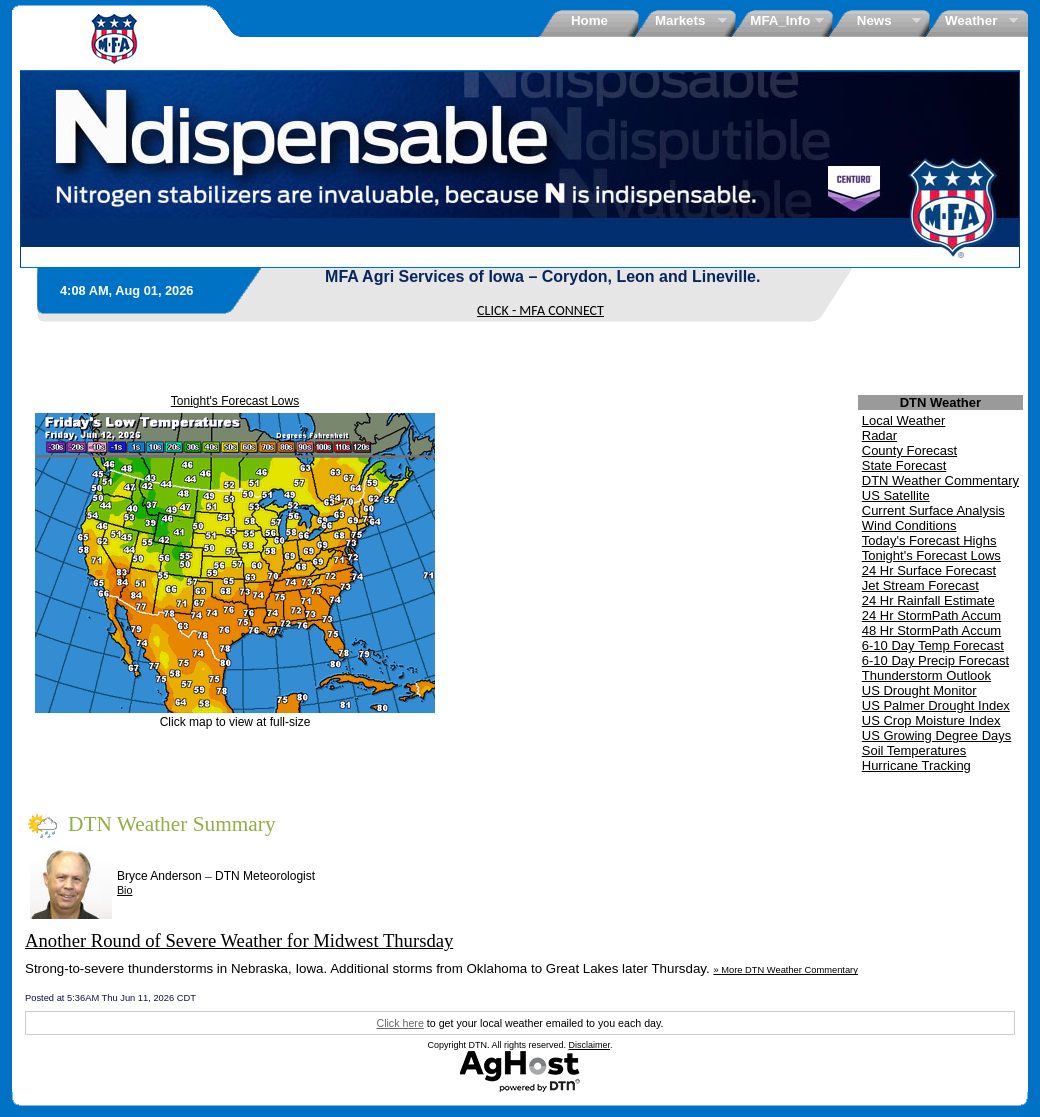 This screenshot has width=1040, height=1117. What do you see at coordinates (926, 675) in the screenshot?
I see `Thunderstorm Outlook` at bounding box center [926, 675].